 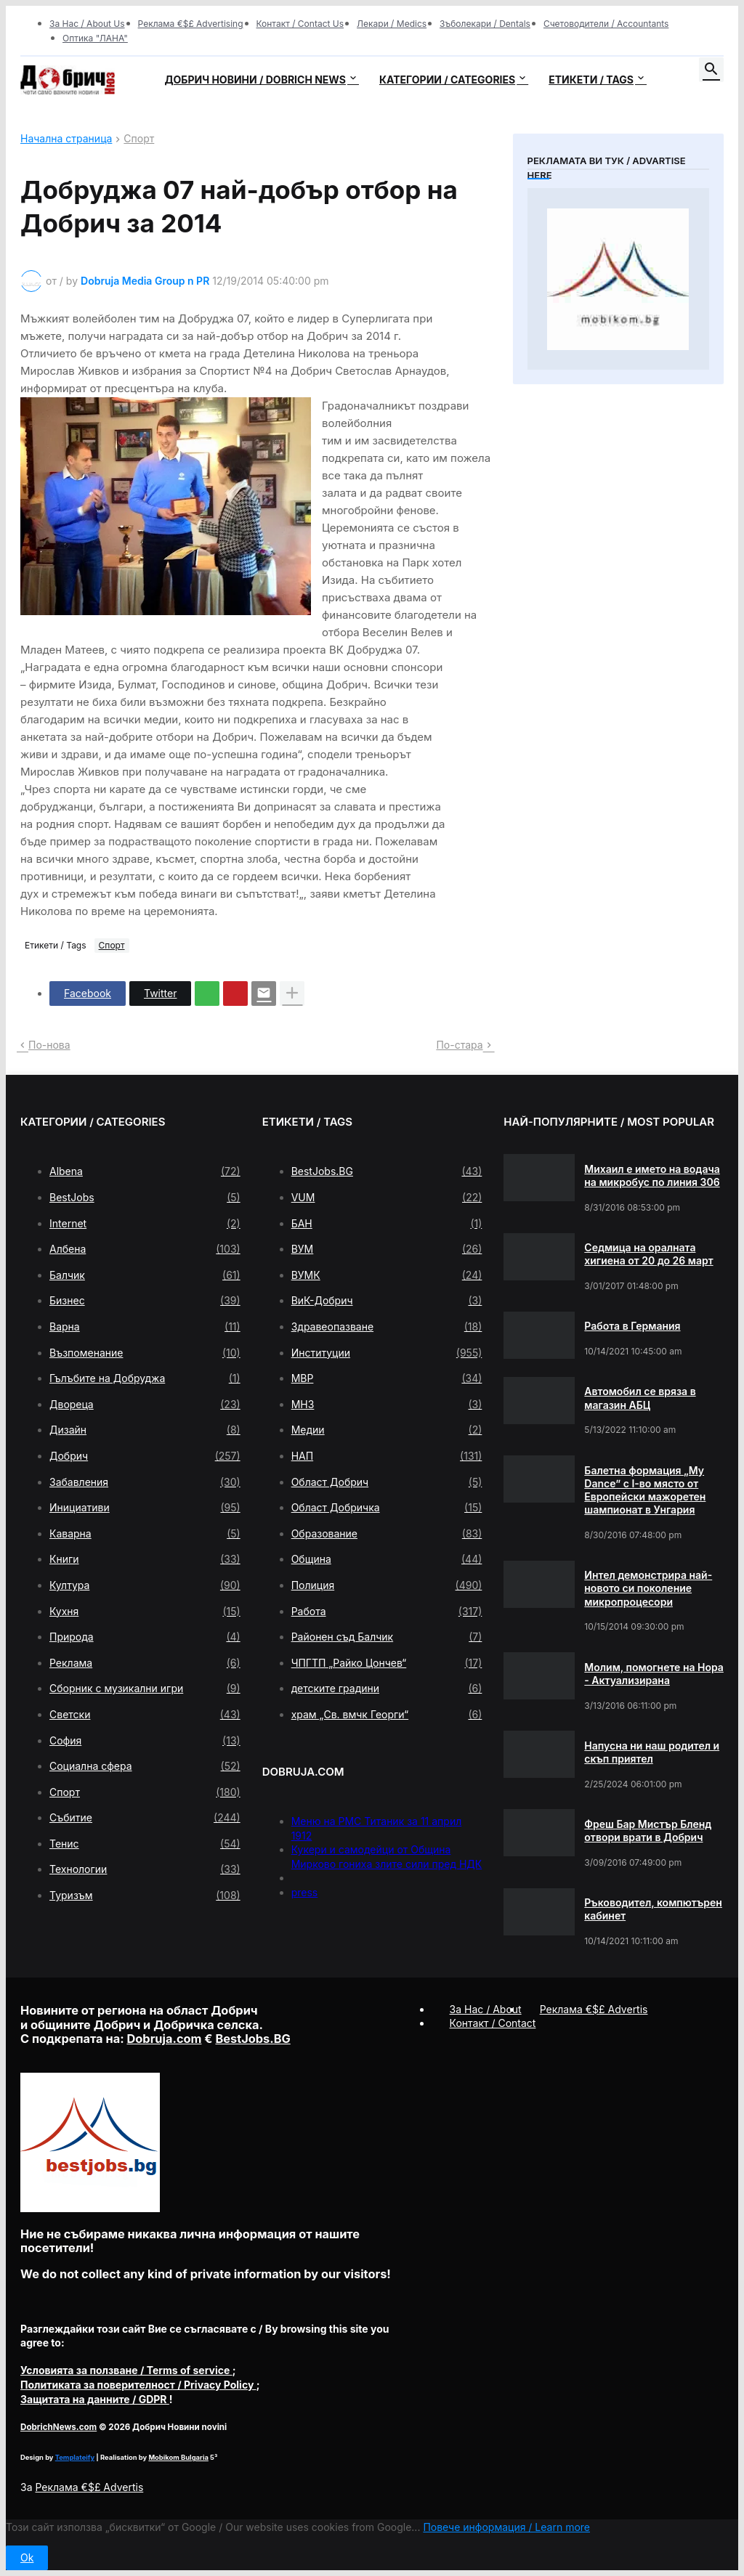 I want to click on Забавления, so click(x=144, y=1482).